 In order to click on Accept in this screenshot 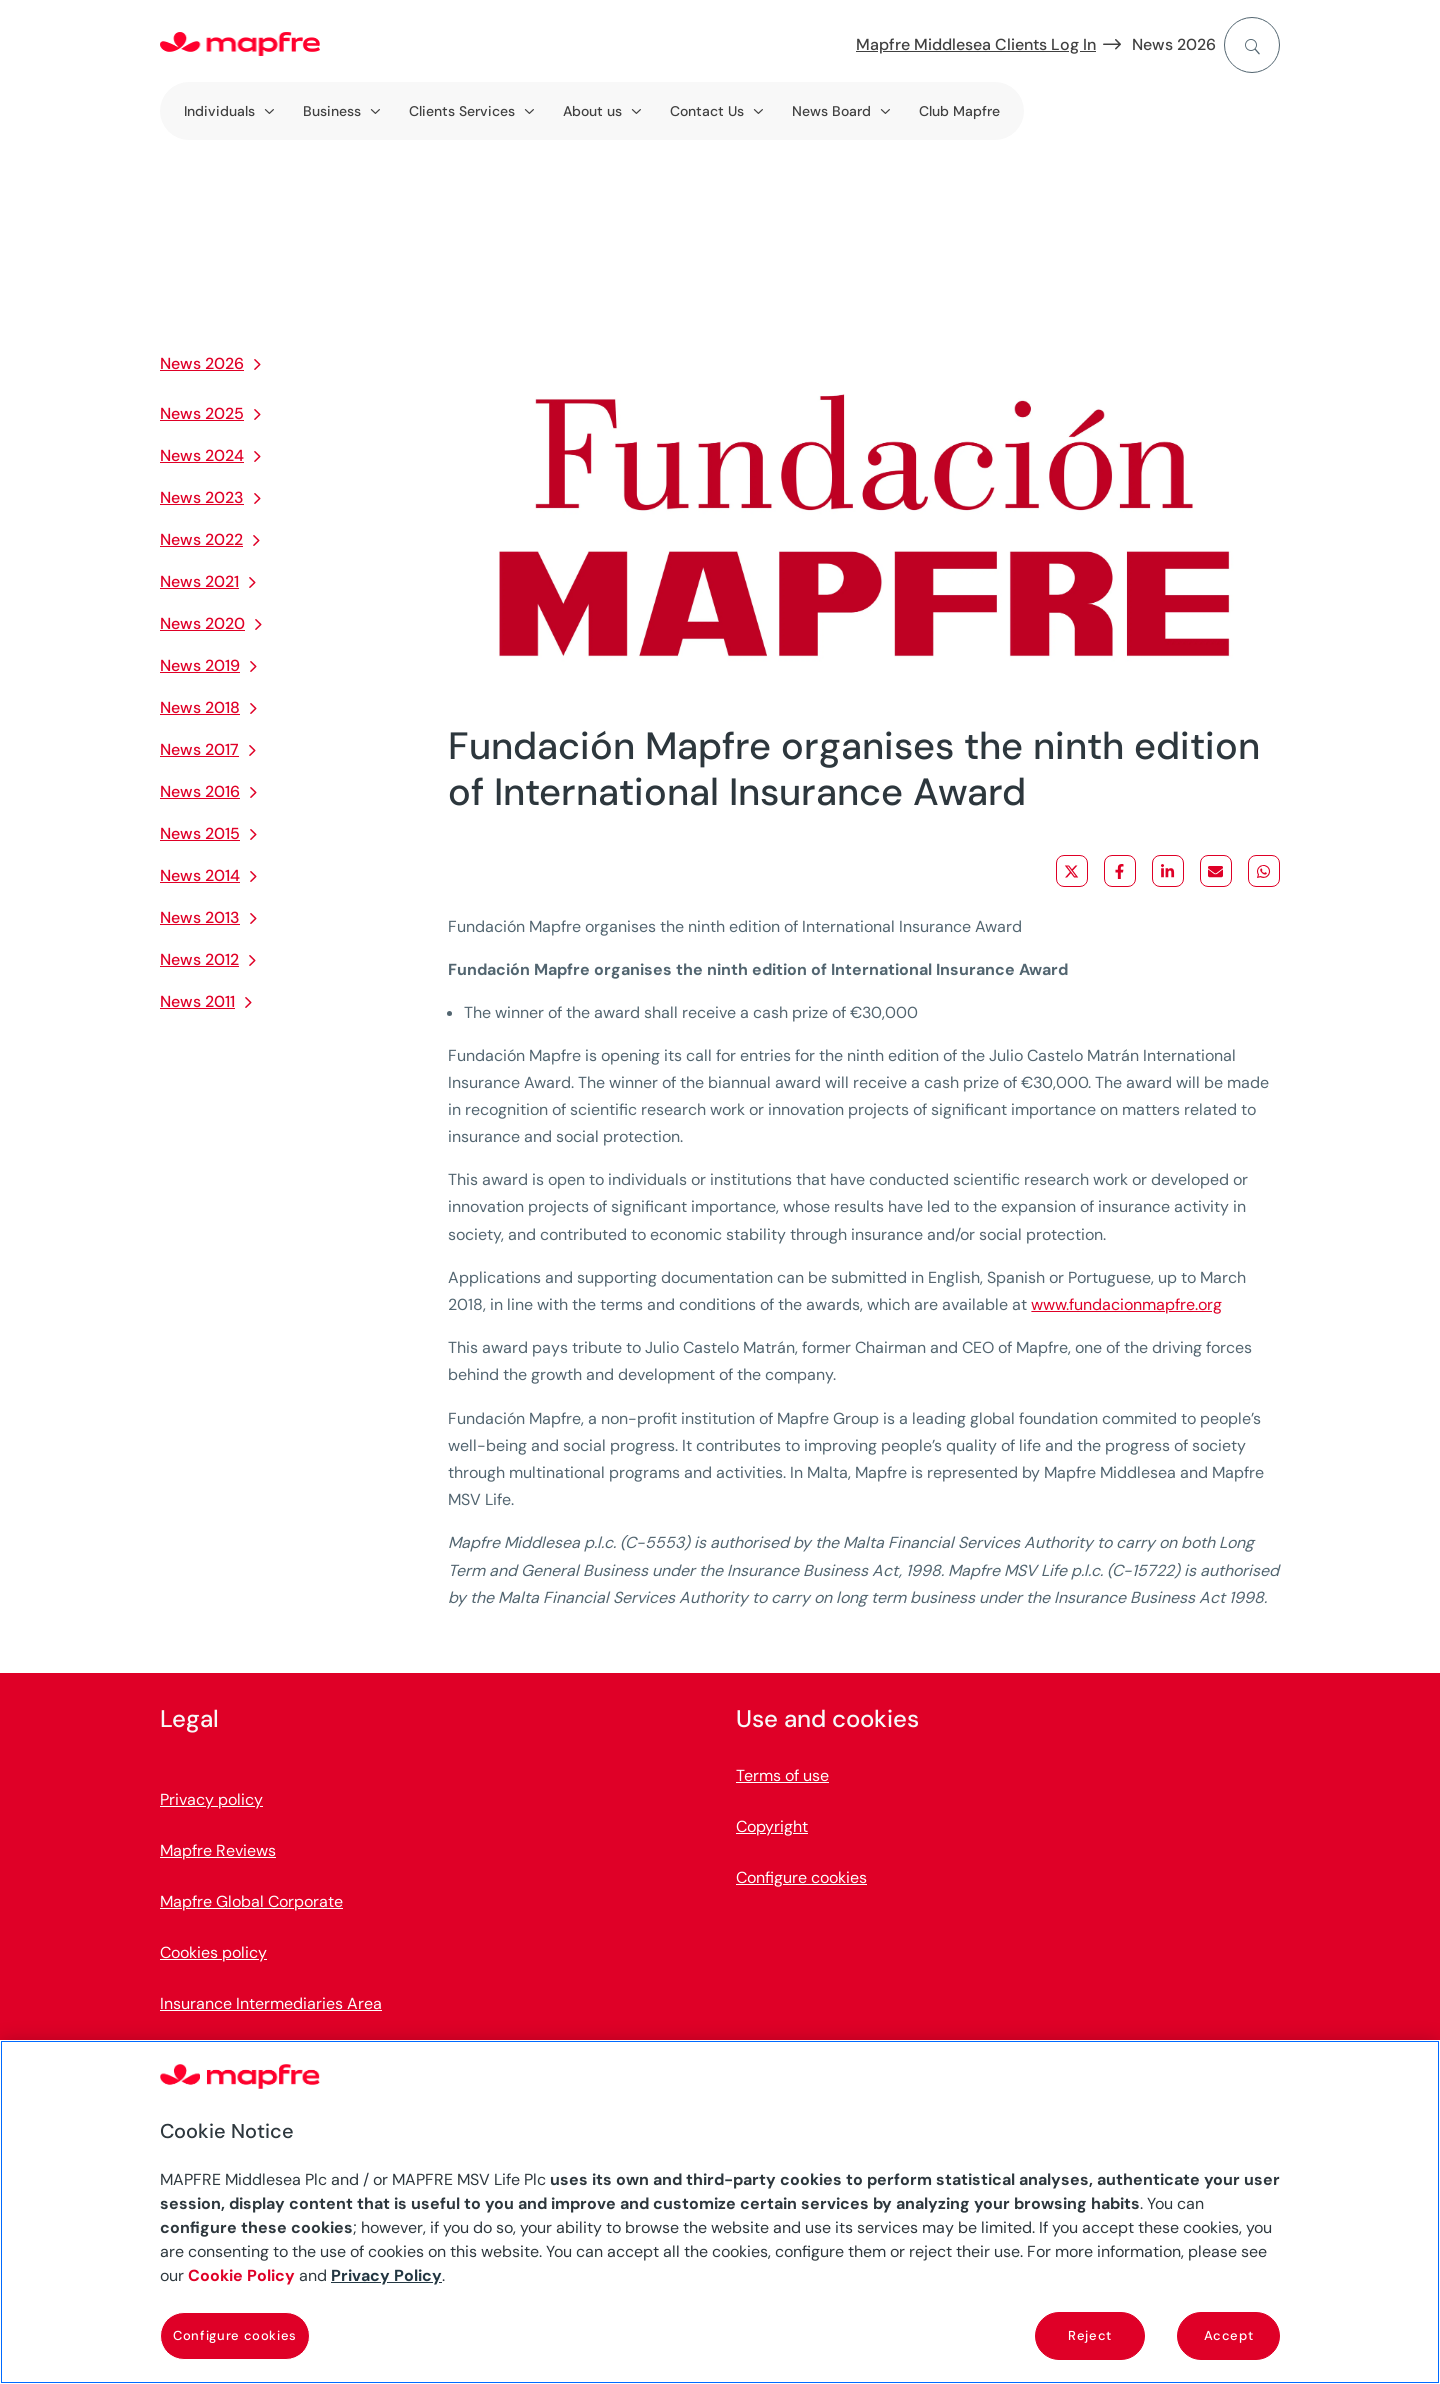, I will do `click(1229, 2335)`.